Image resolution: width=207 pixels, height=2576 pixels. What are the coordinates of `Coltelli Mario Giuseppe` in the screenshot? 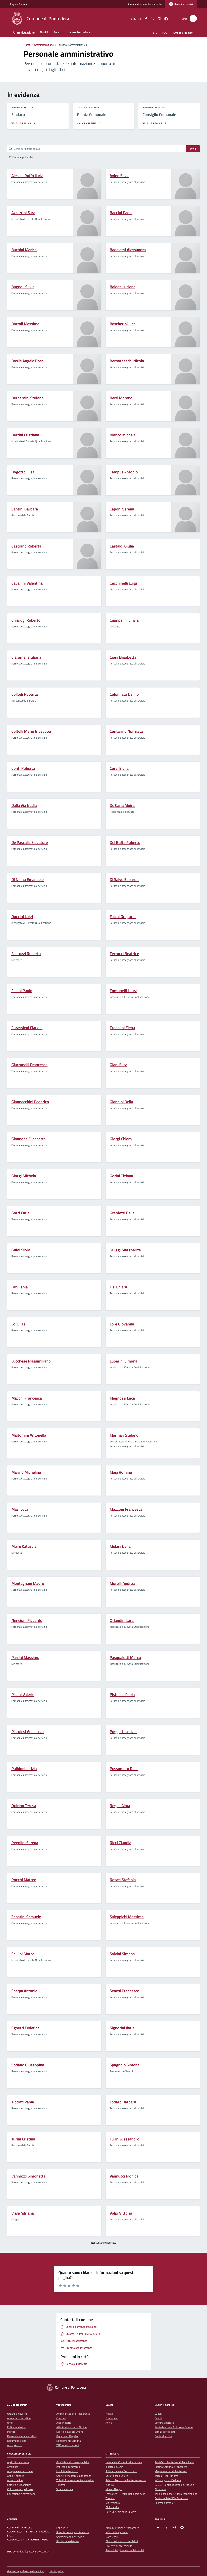 It's located at (31, 731).